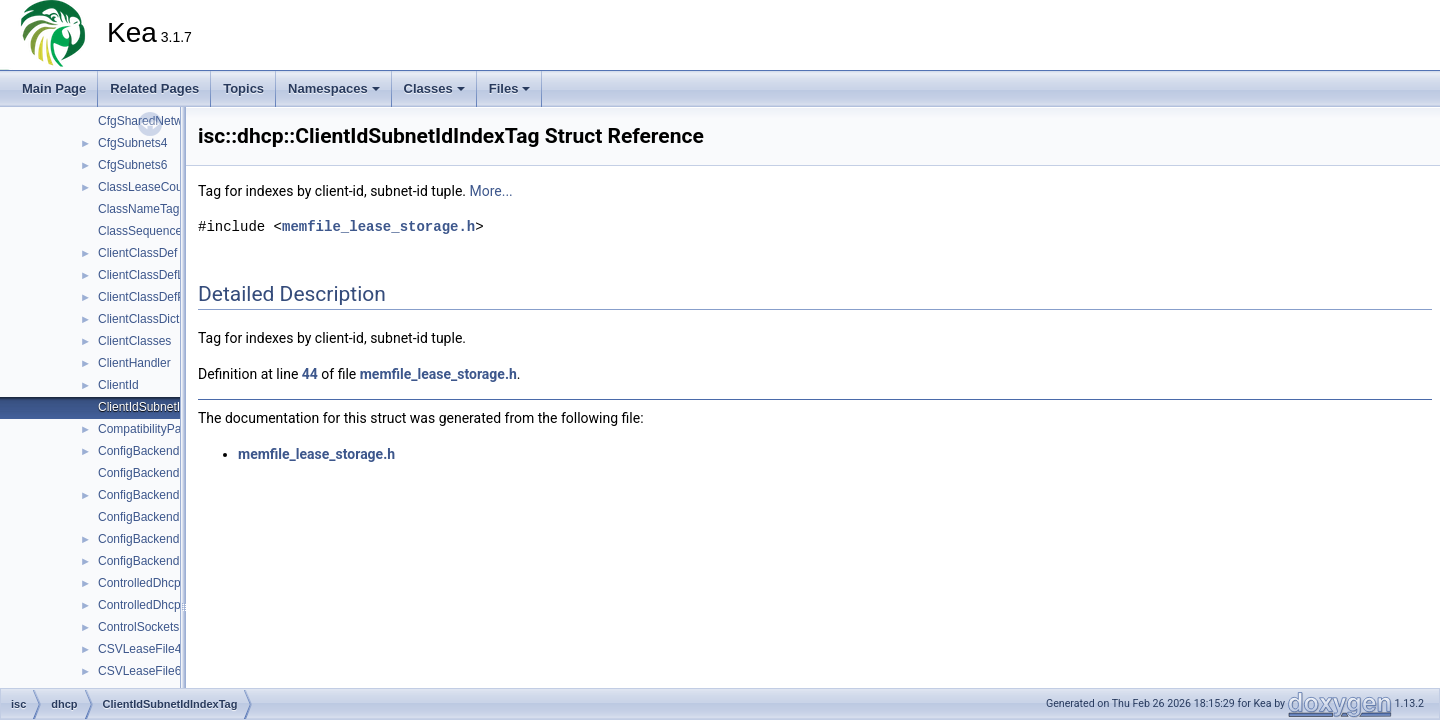 This screenshot has width=1440, height=720. What do you see at coordinates (378, 226) in the screenshot?
I see `memfile_lease_storage.h` at bounding box center [378, 226].